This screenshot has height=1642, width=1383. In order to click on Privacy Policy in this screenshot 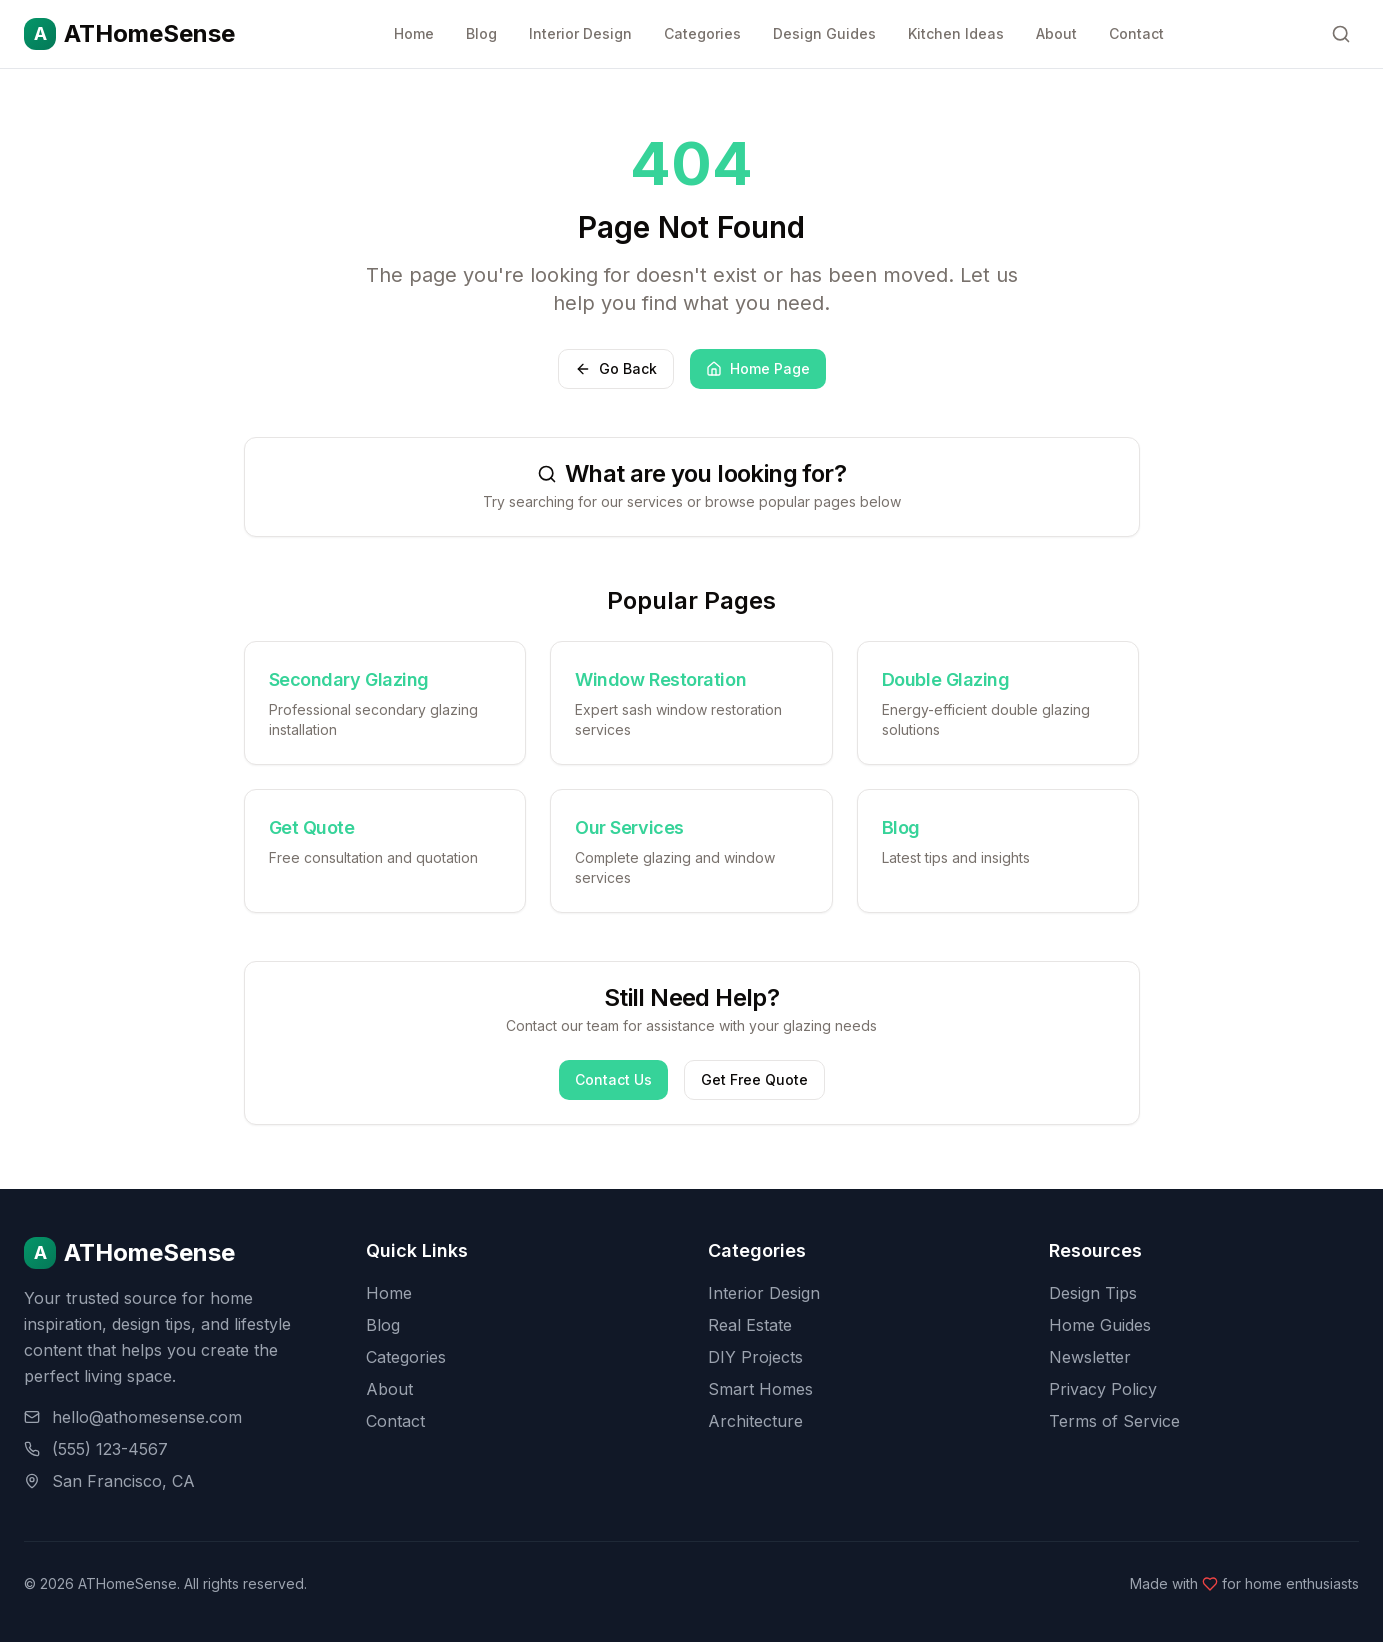, I will do `click(1103, 1389)`.